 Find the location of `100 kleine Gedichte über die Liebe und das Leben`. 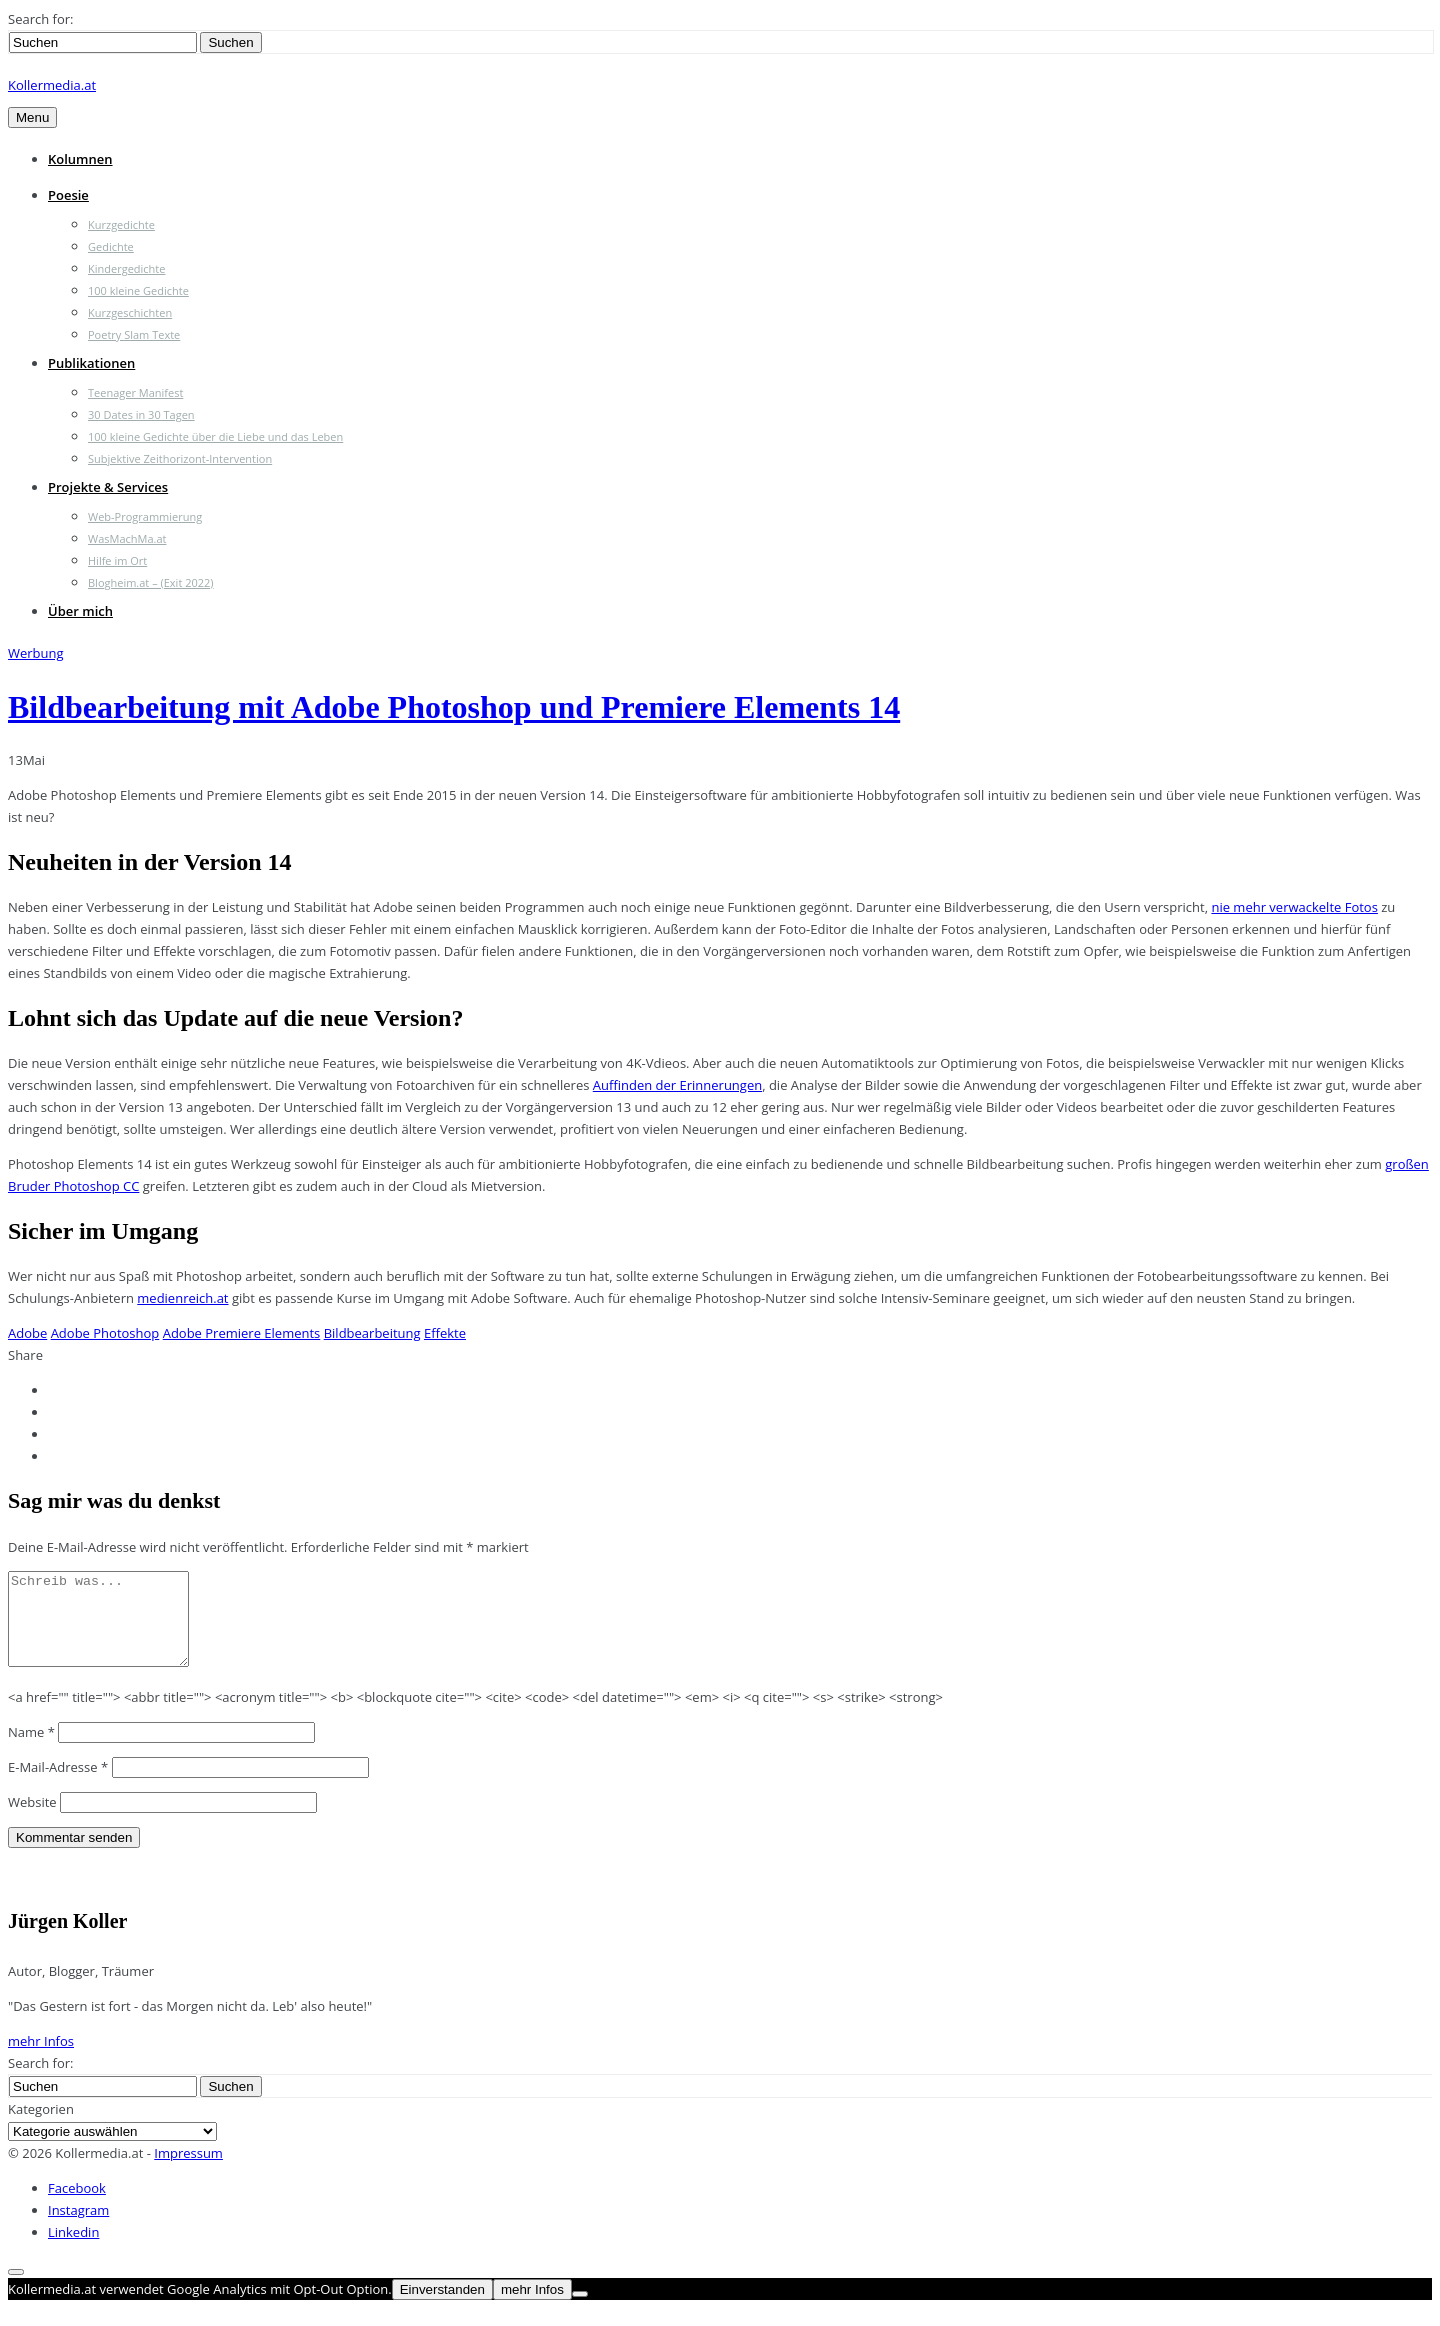

100 kleine Gedichte über die Liebe und das Leben is located at coordinates (215, 436).